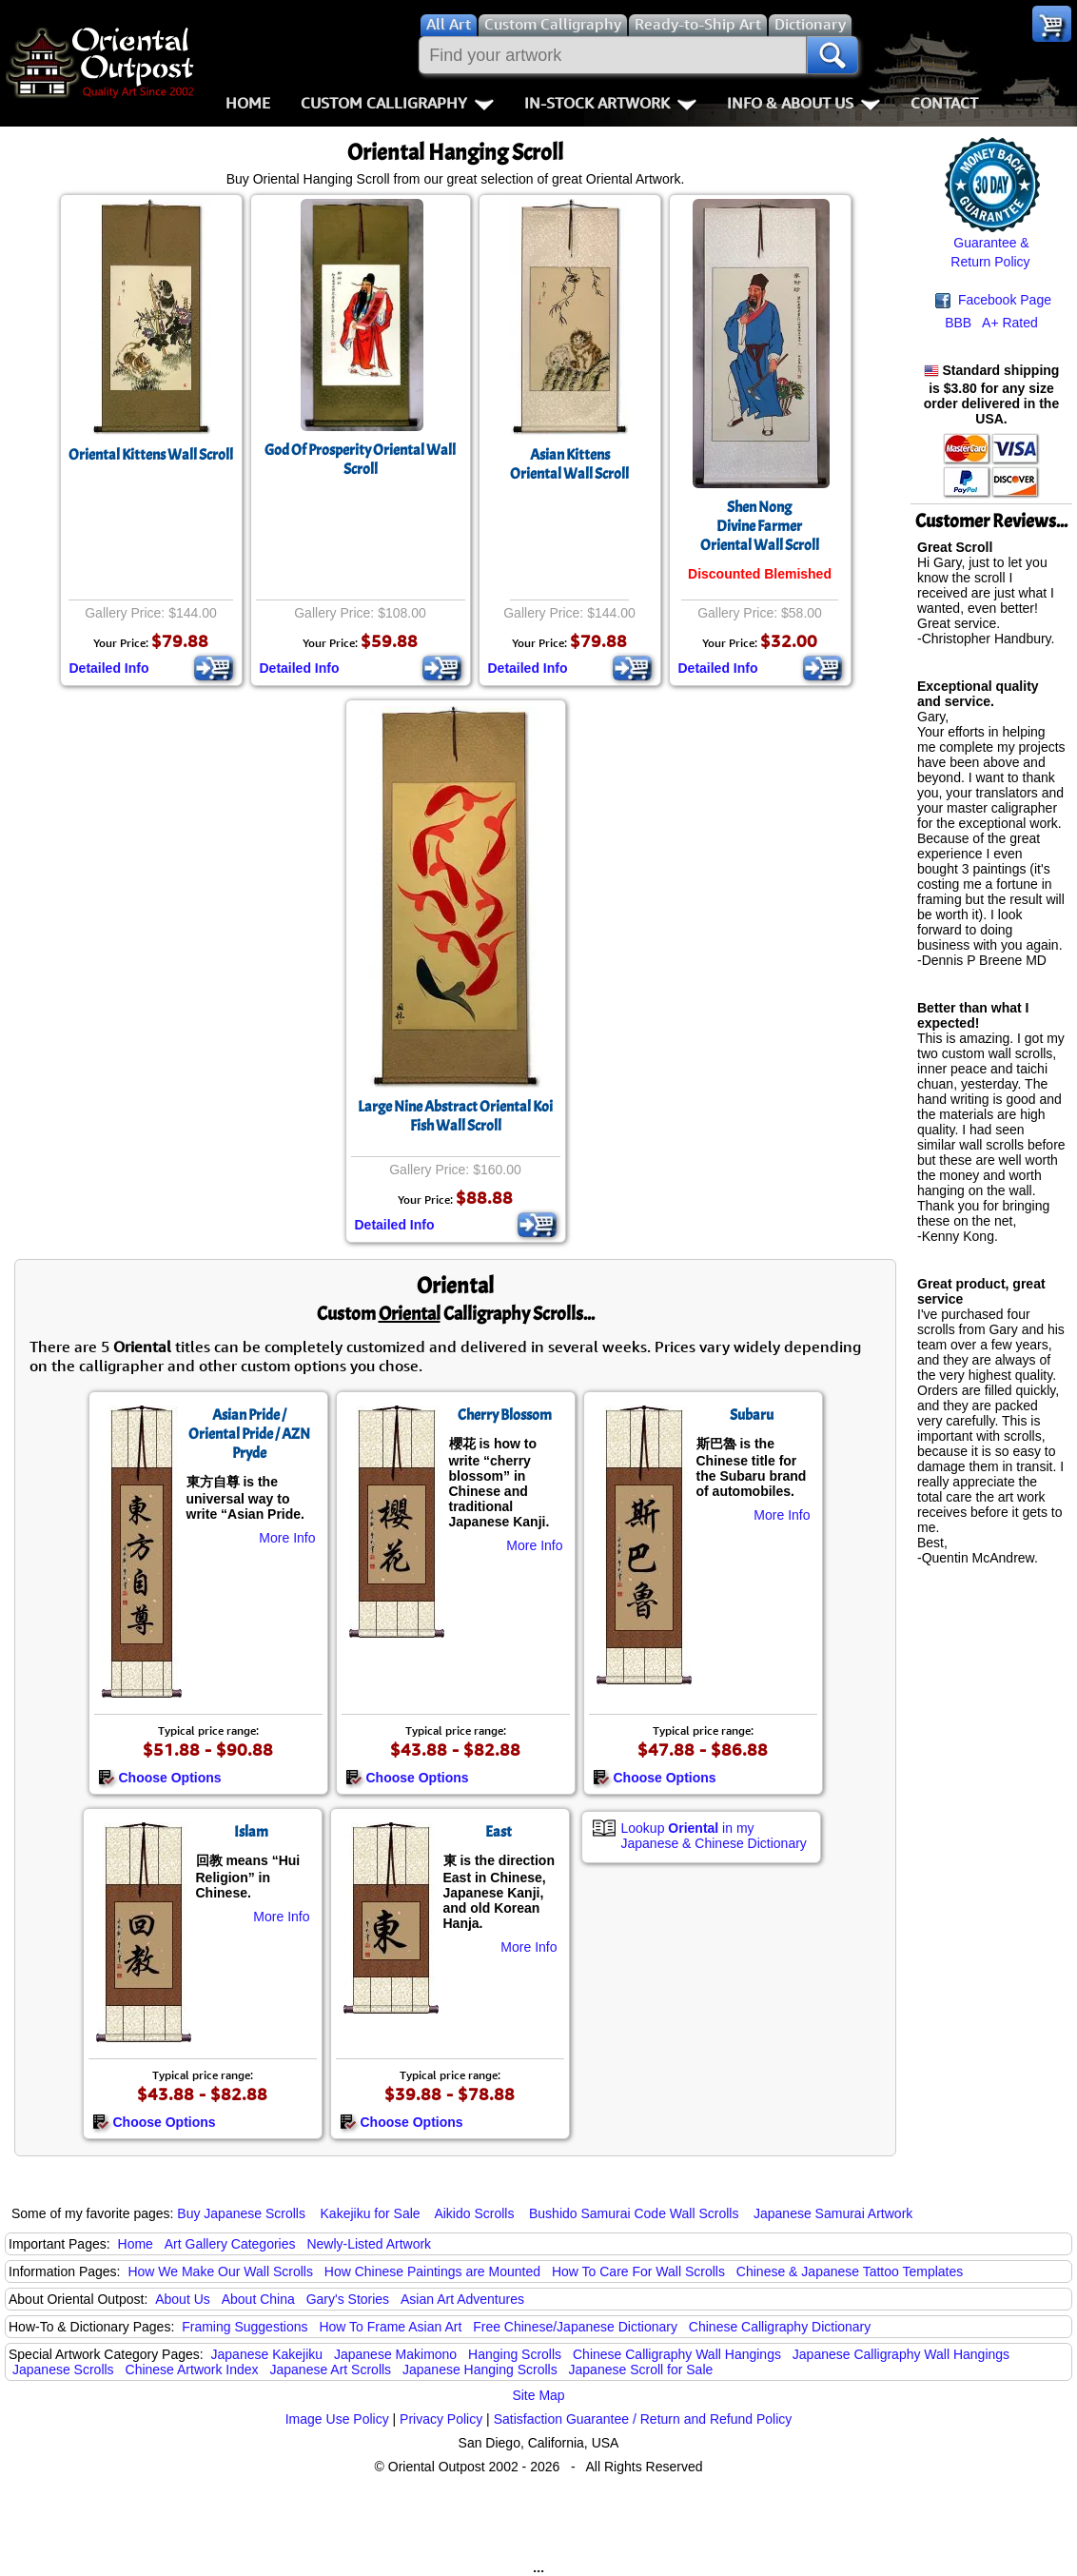 This screenshot has height=2576, width=1077. Describe the element at coordinates (514, 2354) in the screenshot. I see `Hanging Scrolls` at that location.